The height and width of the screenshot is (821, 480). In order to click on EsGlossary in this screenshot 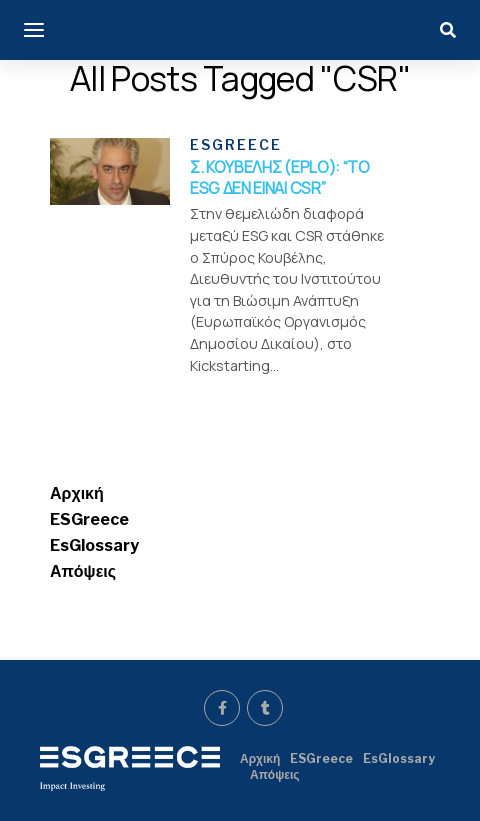, I will do `click(94, 545)`.